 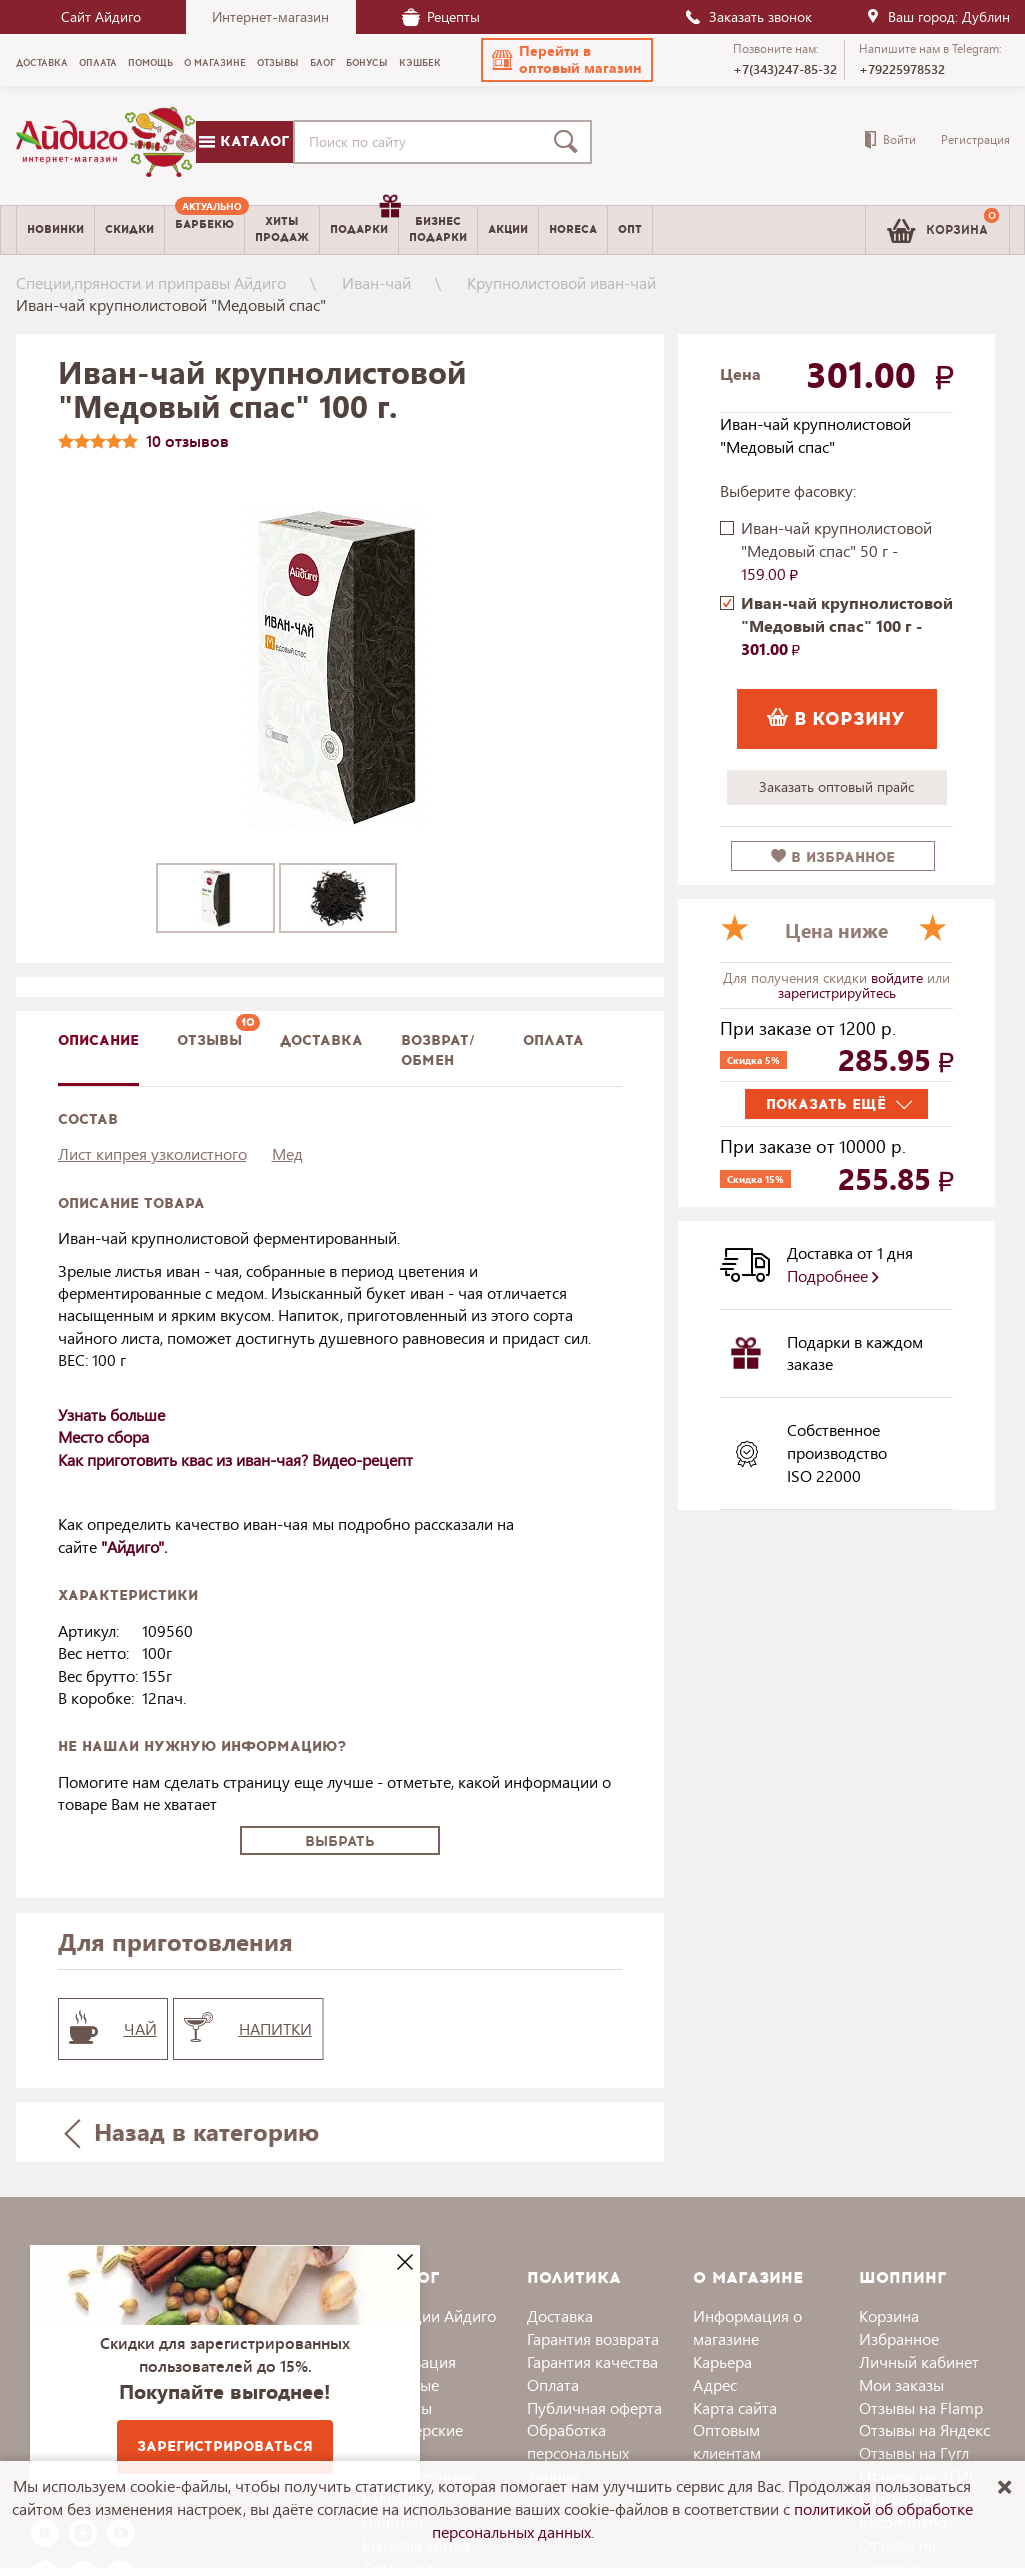 I want to click on Узнать больше, so click(x=111, y=1414).